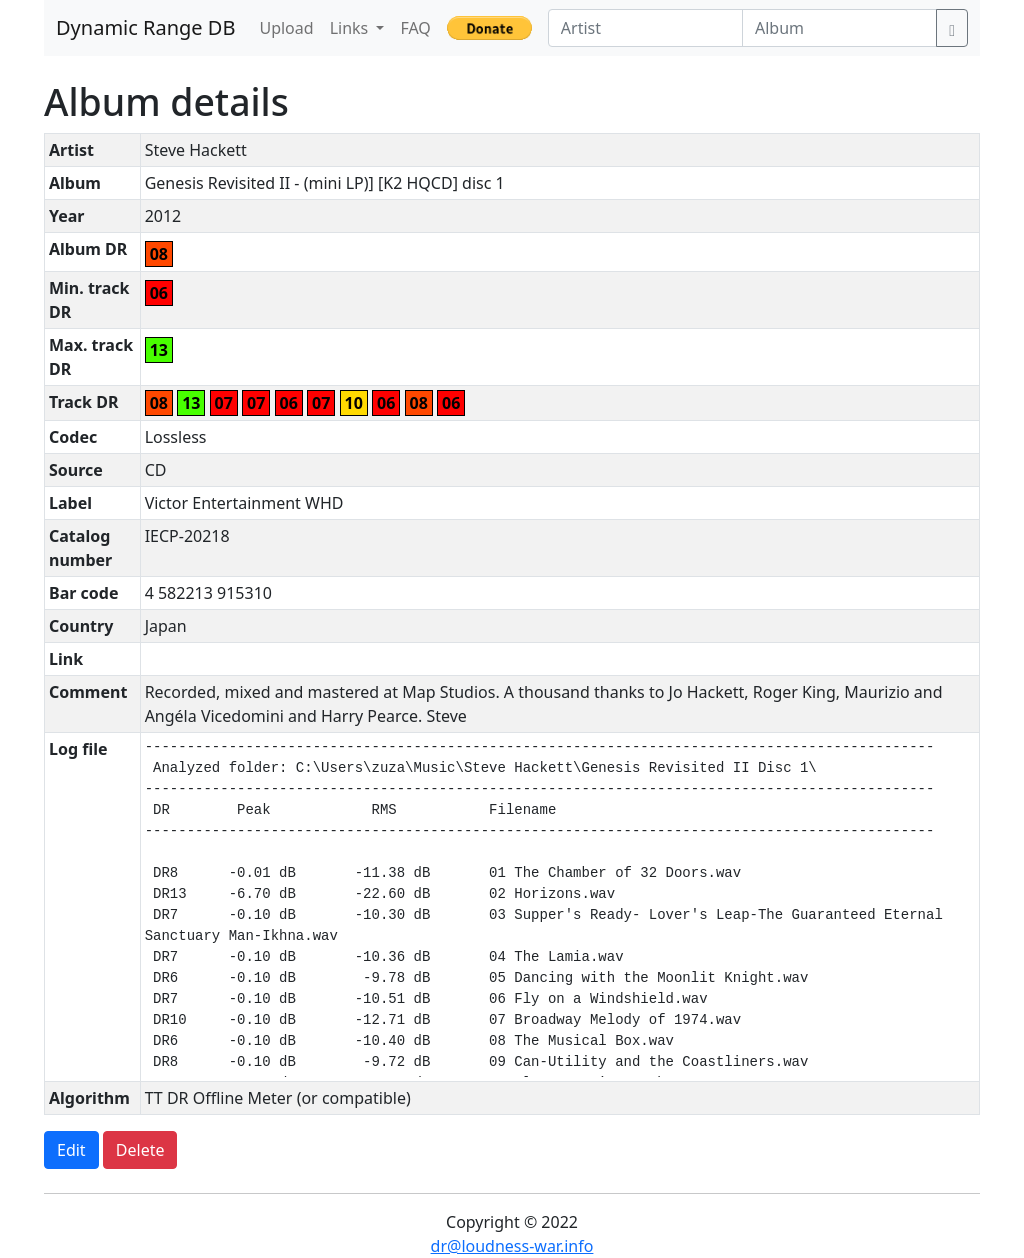 This screenshot has height=1258, width=1024. What do you see at coordinates (415, 28) in the screenshot?
I see `FAQ` at bounding box center [415, 28].